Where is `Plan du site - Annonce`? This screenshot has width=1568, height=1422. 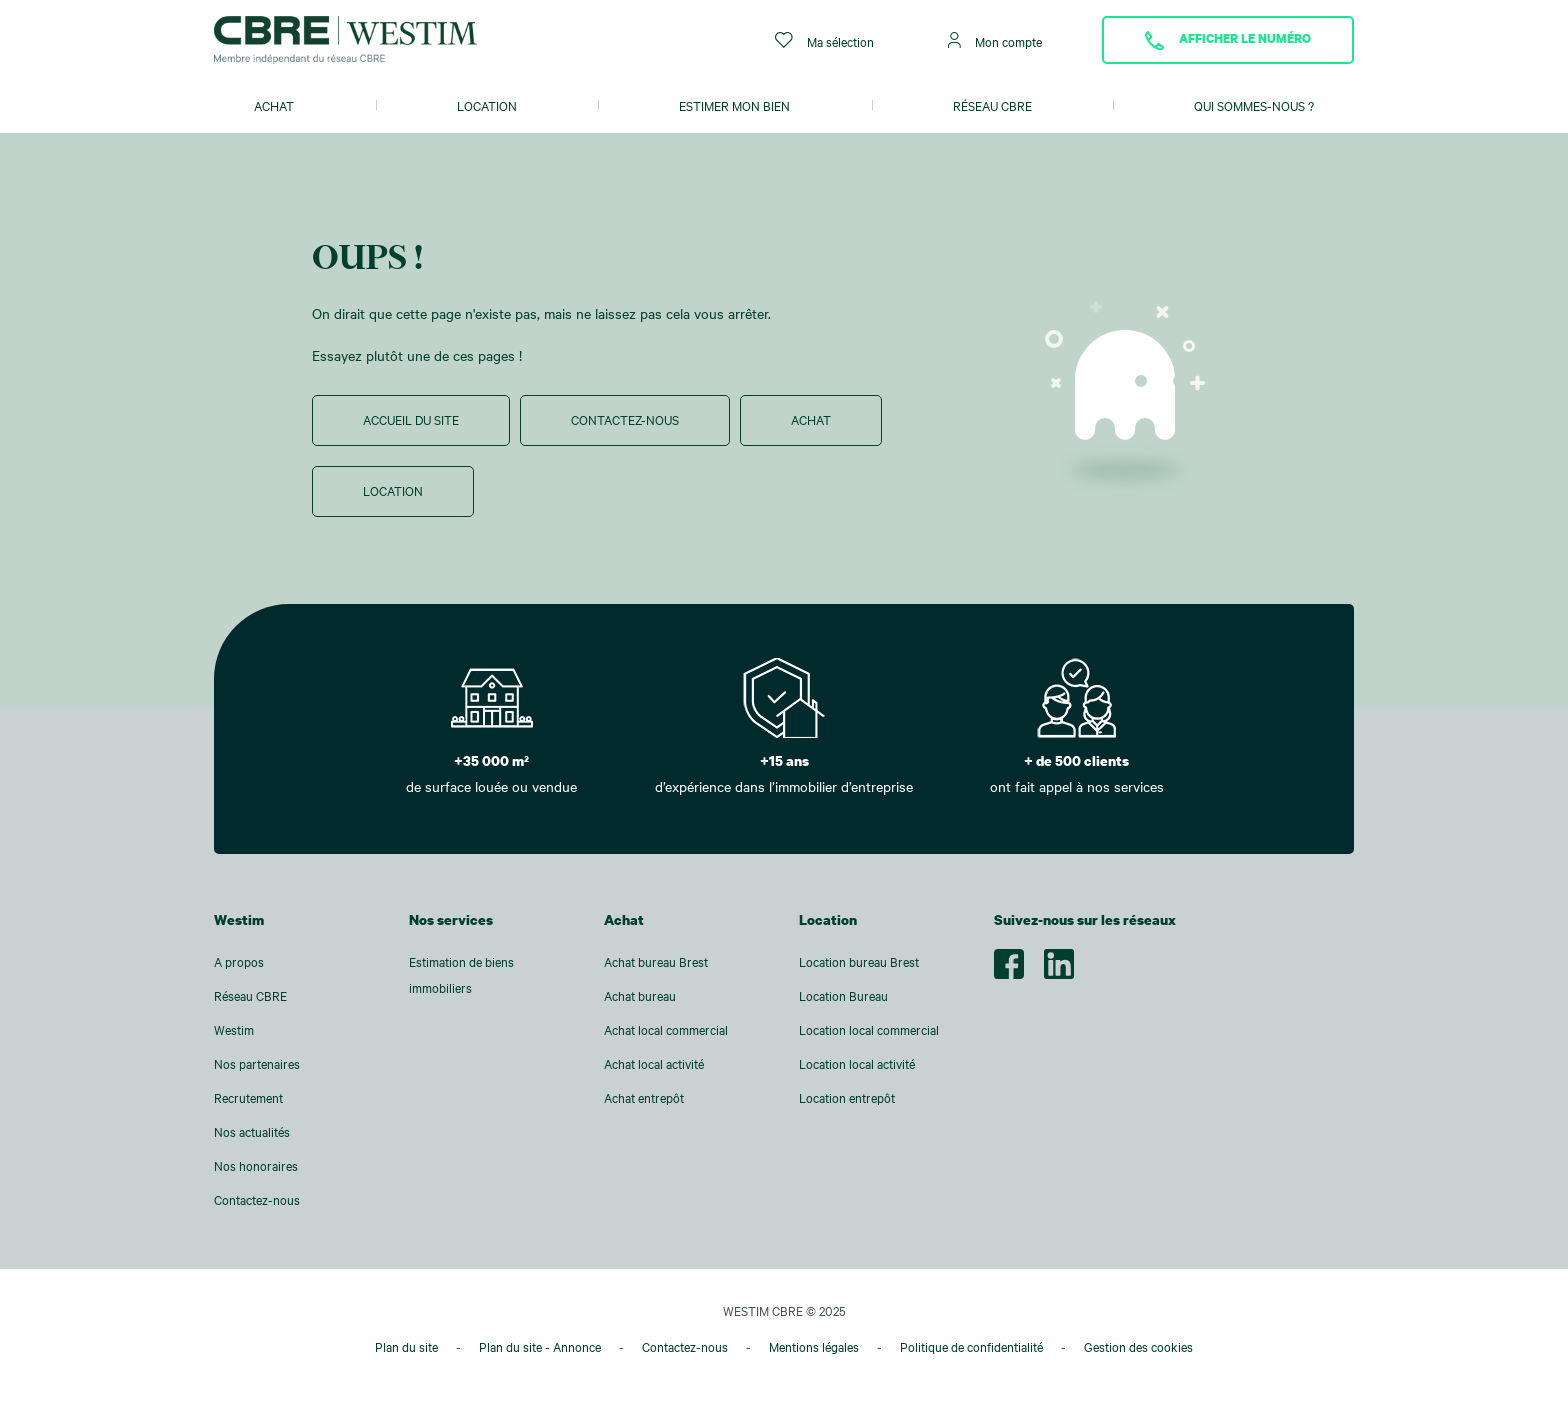
Plan du site - Annonce is located at coordinates (540, 1347).